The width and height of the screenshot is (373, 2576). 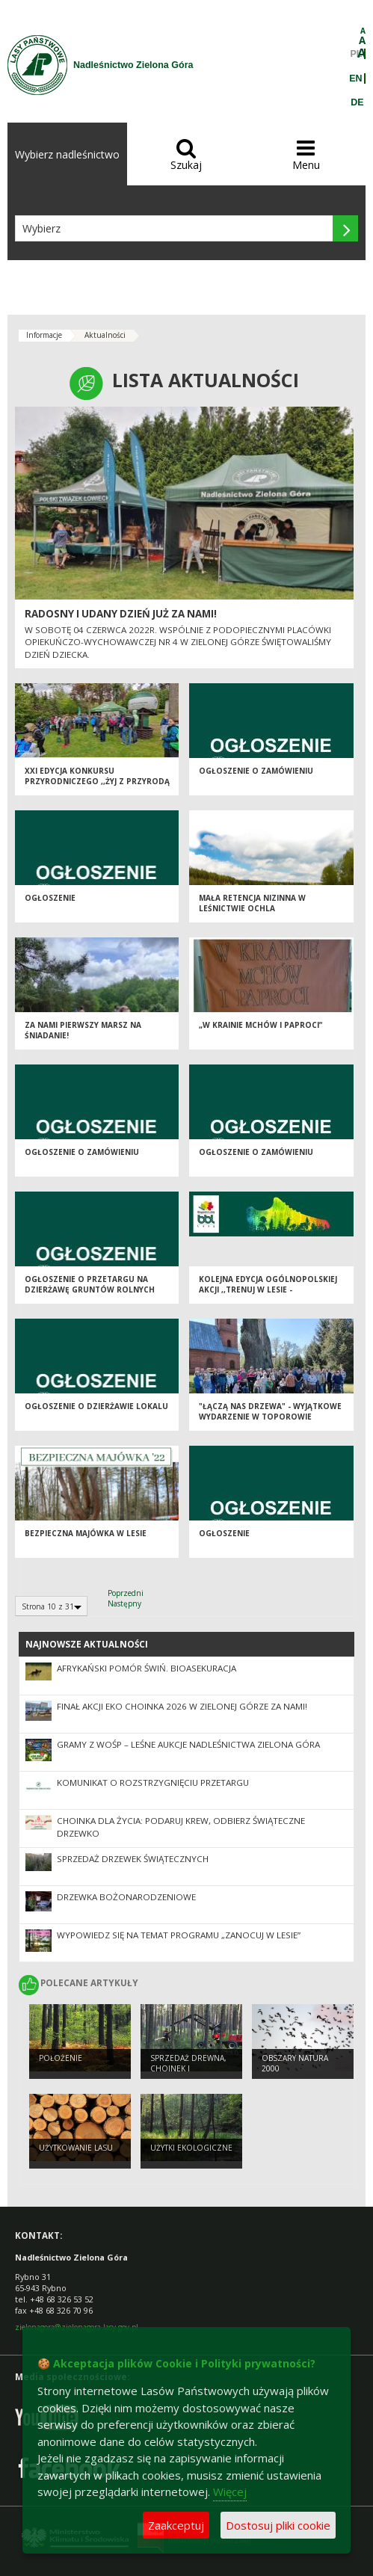 What do you see at coordinates (76, 2147) in the screenshot?
I see `Użytkowanie lasu` at bounding box center [76, 2147].